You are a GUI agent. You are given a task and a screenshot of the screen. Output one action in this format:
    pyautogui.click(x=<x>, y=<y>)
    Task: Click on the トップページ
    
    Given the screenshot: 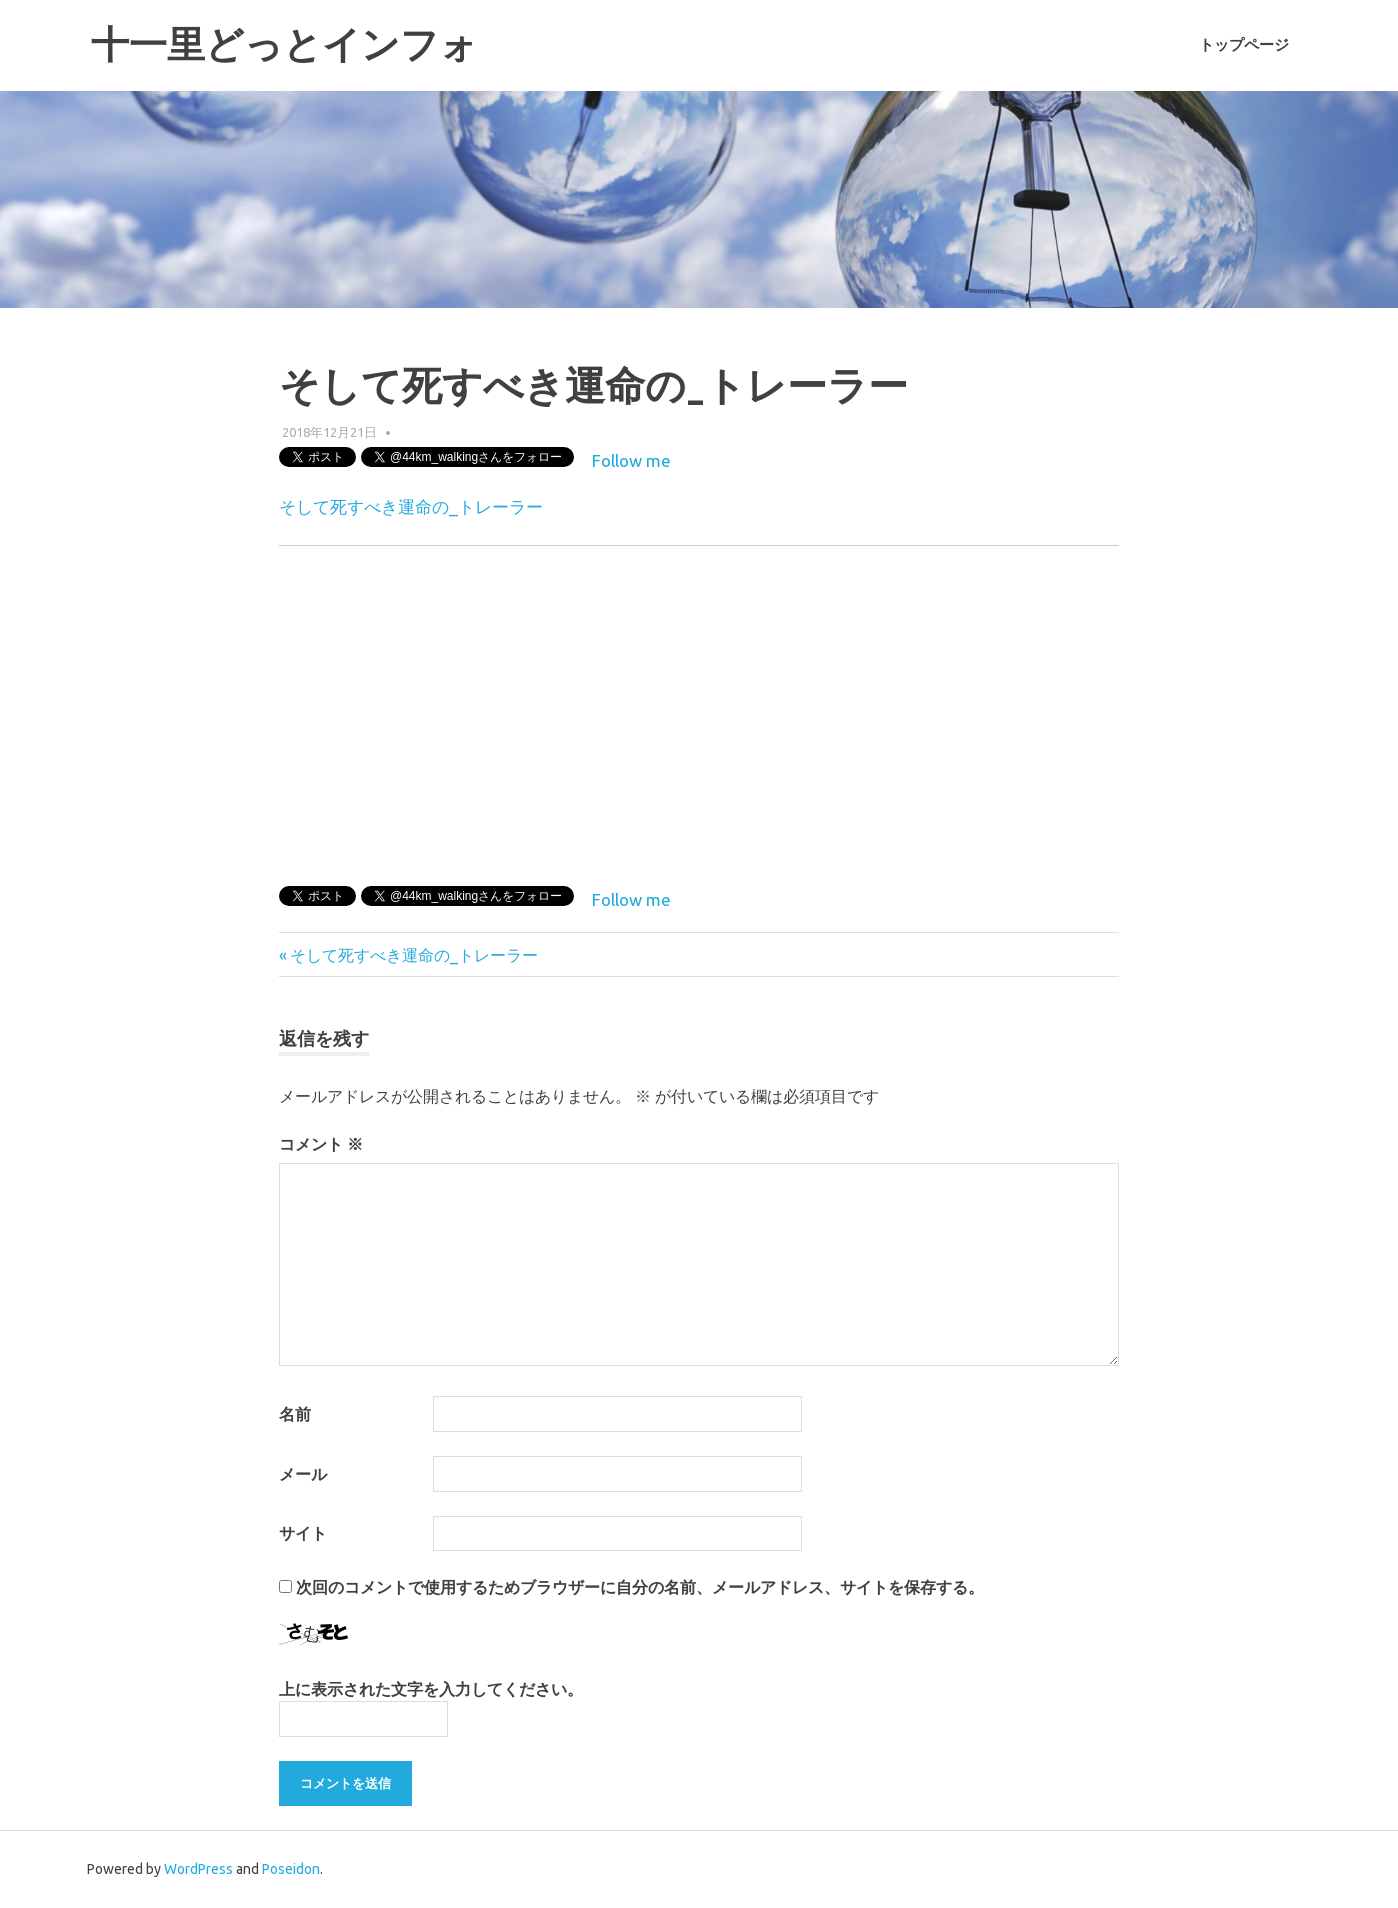 What is the action you would take?
    pyautogui.click(x=1244, y=45)
    